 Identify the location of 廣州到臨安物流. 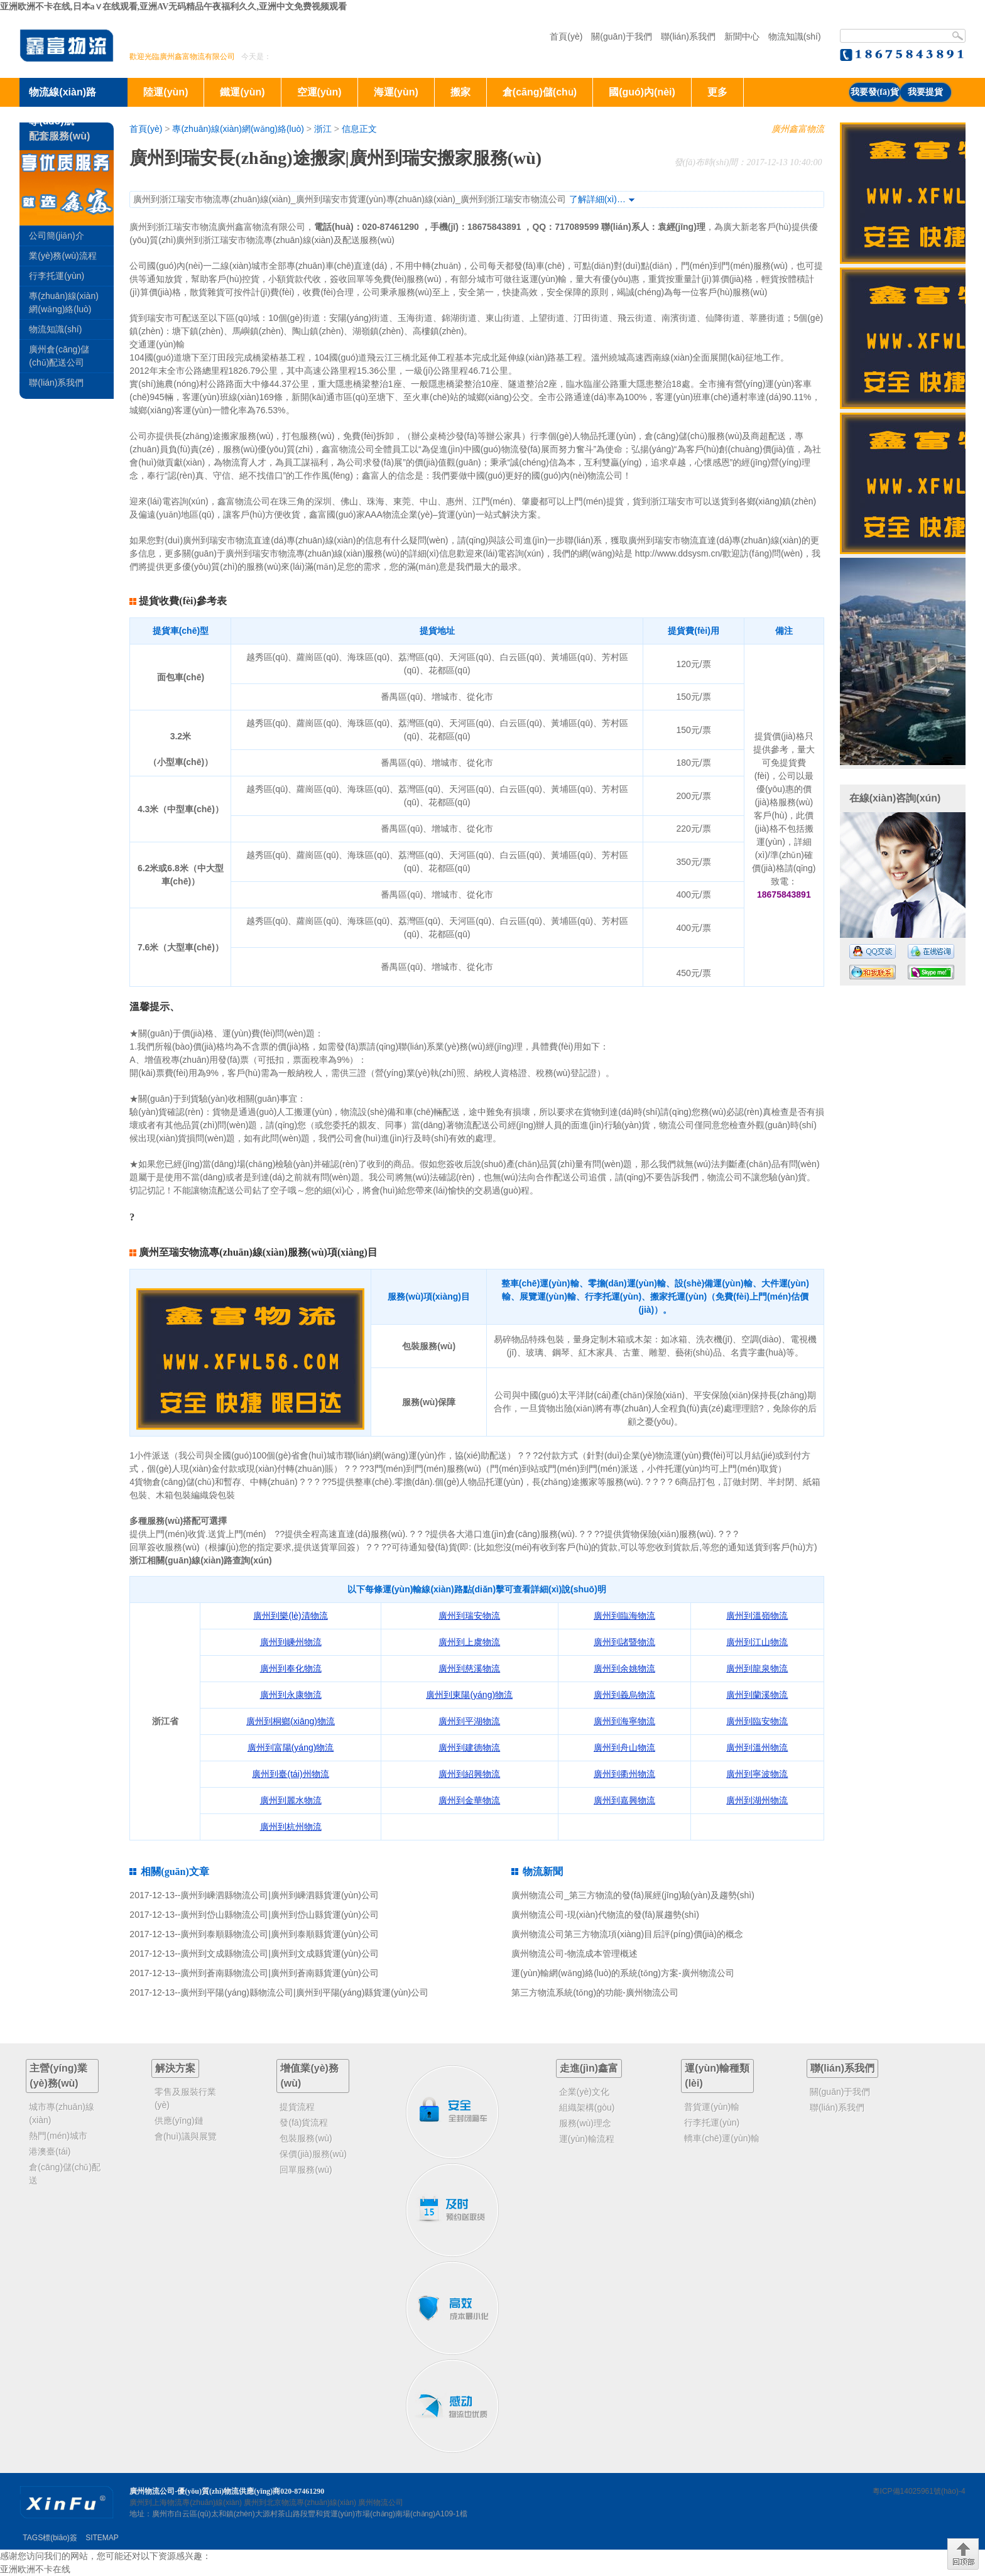
(757, 1721).